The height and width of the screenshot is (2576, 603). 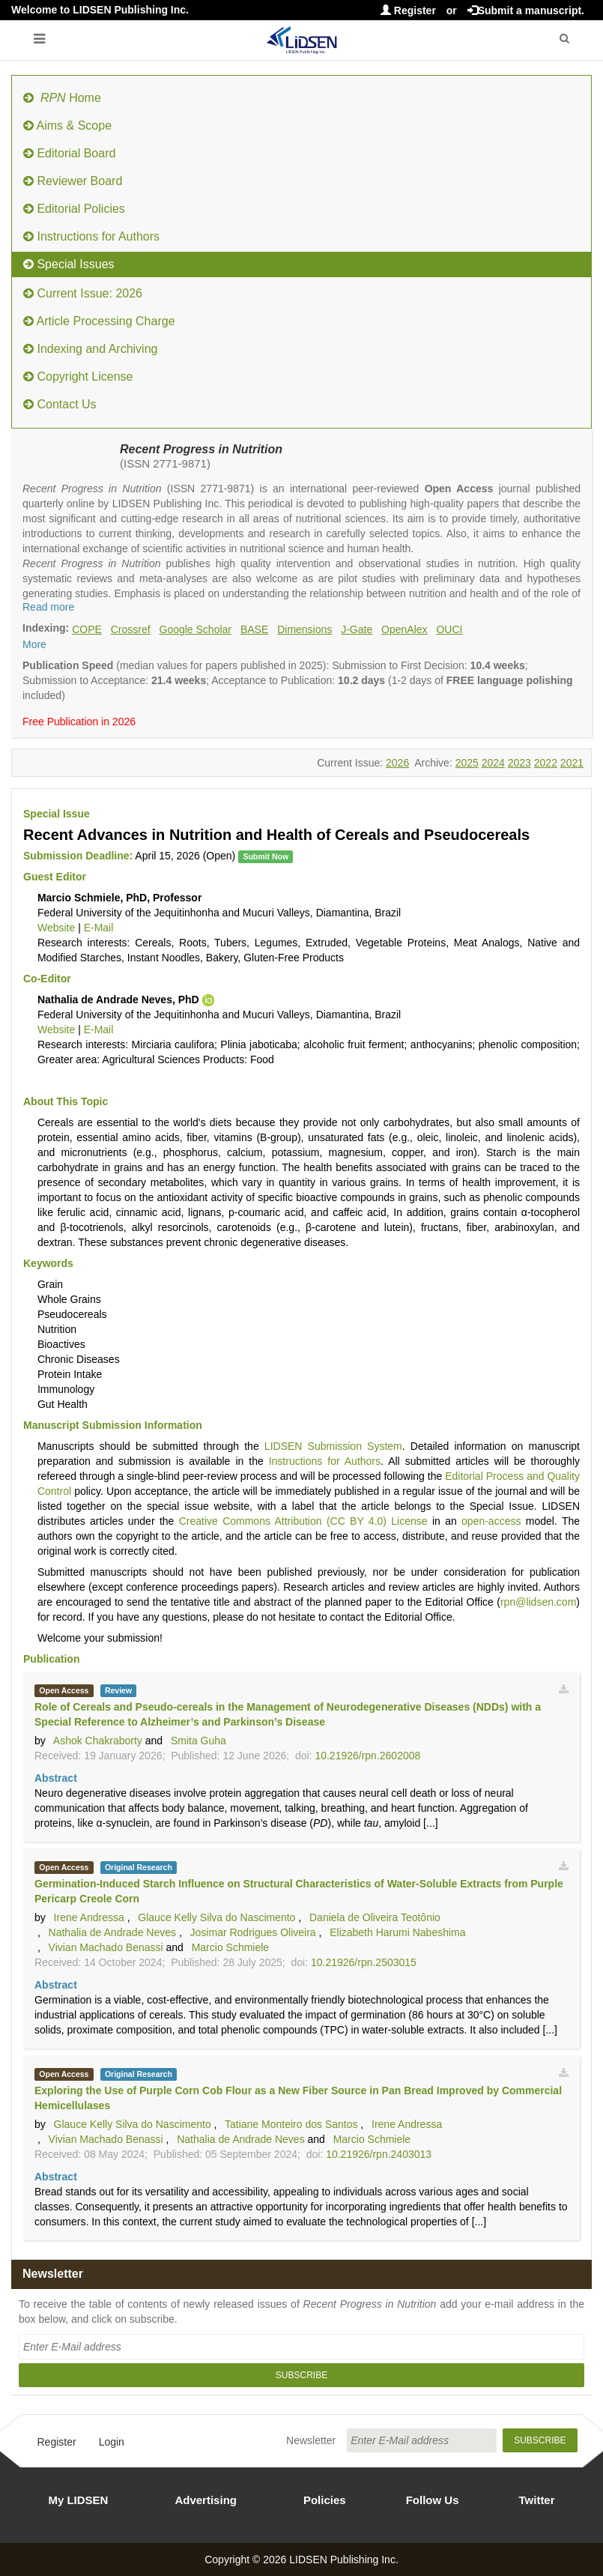 I want to click on Elizabeth Harumi Nabeshima, so click(x=397, y=1932).